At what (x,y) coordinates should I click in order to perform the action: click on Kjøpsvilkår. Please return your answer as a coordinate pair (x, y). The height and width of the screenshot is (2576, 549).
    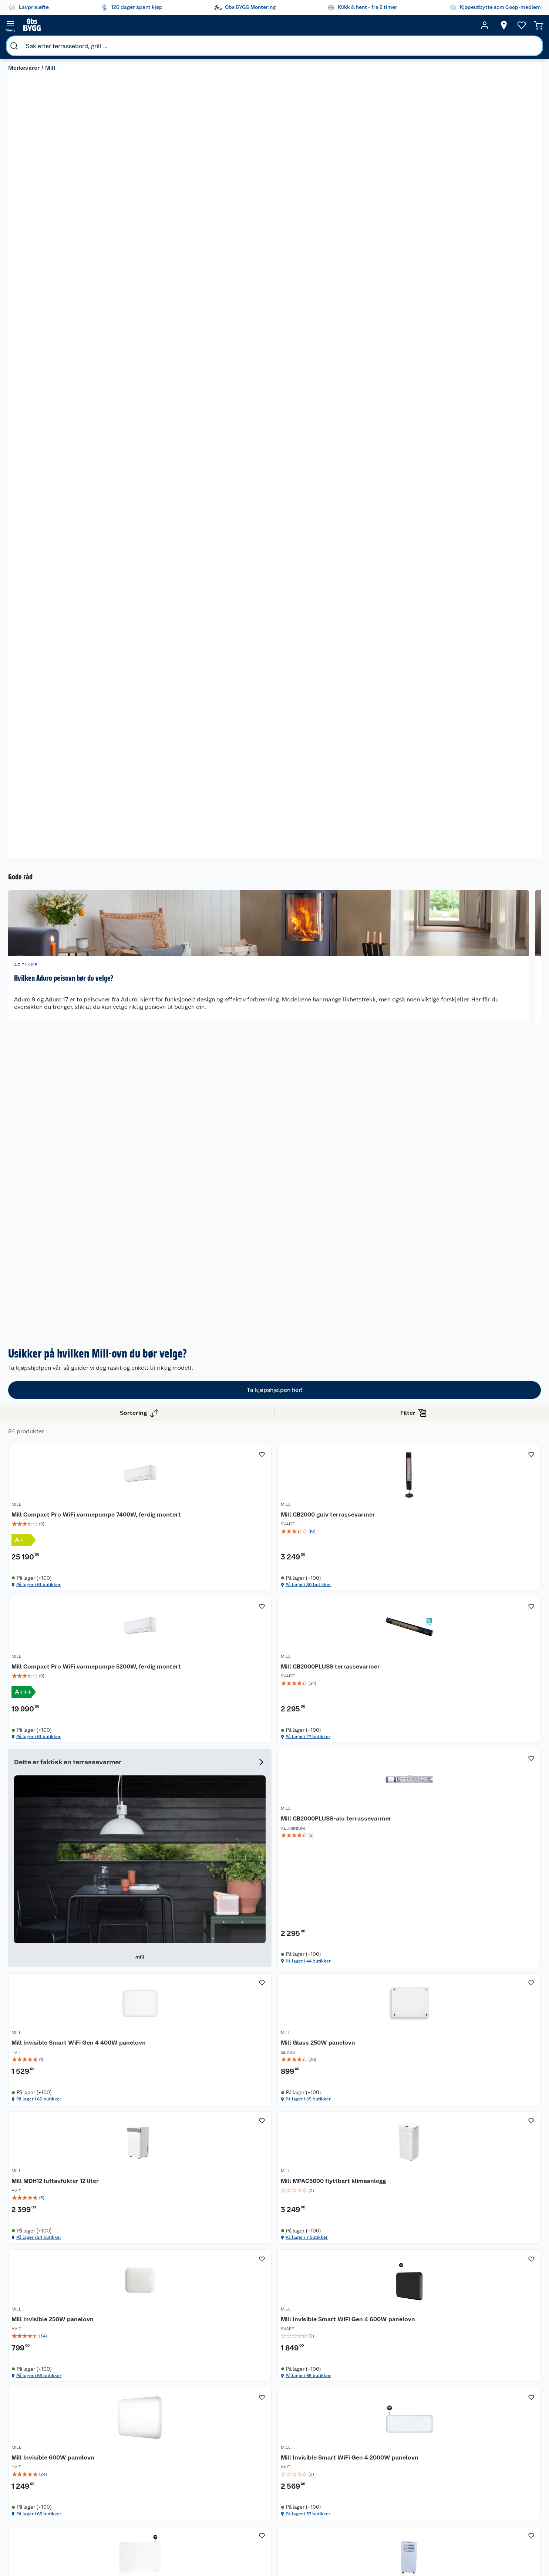
    Looking at the image, I should click on (167, 2454).